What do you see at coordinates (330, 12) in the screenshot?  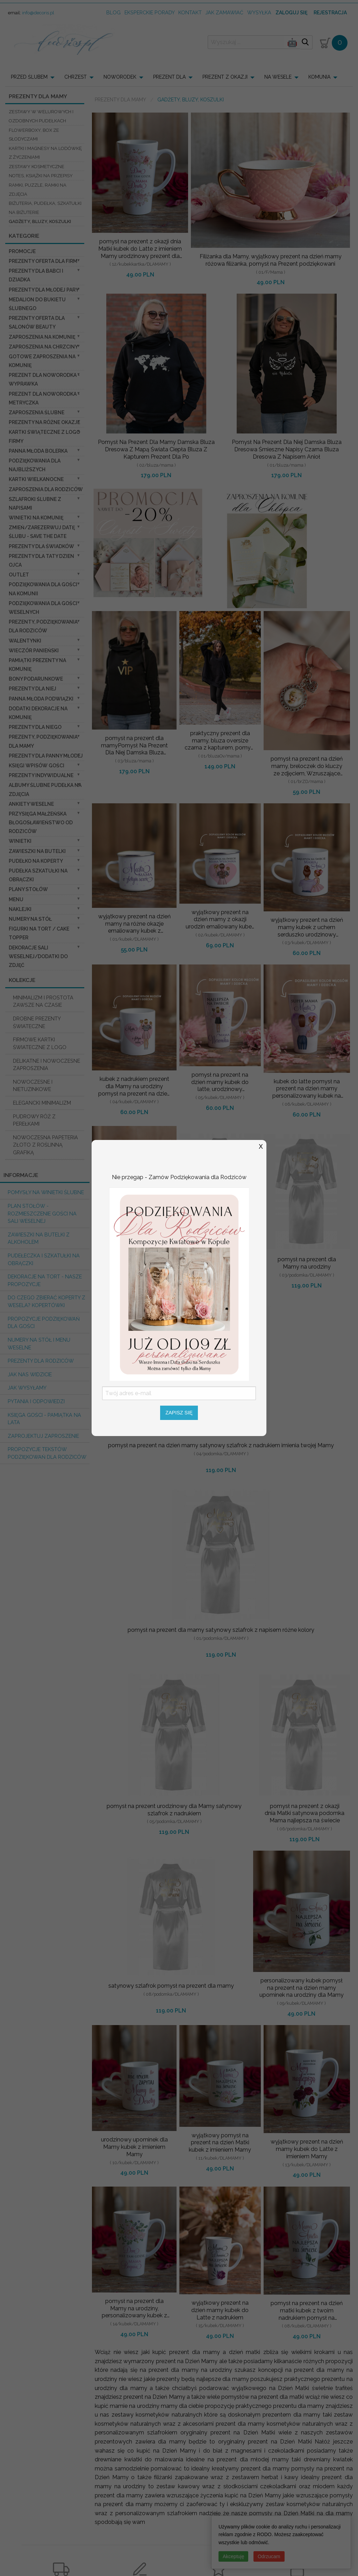 I see `Rejestracja` at bounding box center [330, 12].